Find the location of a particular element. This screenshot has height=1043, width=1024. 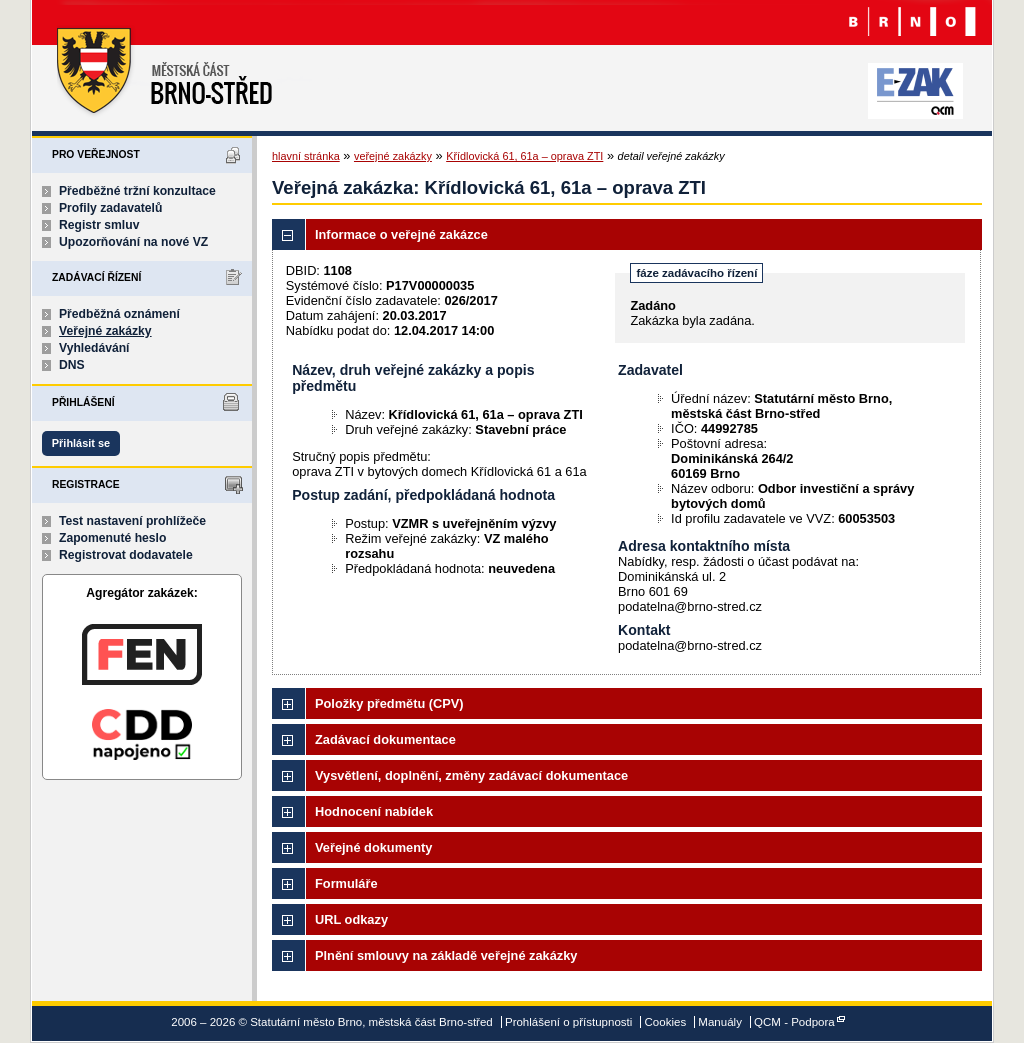

Cookies is located at coordinates (666, 1022).